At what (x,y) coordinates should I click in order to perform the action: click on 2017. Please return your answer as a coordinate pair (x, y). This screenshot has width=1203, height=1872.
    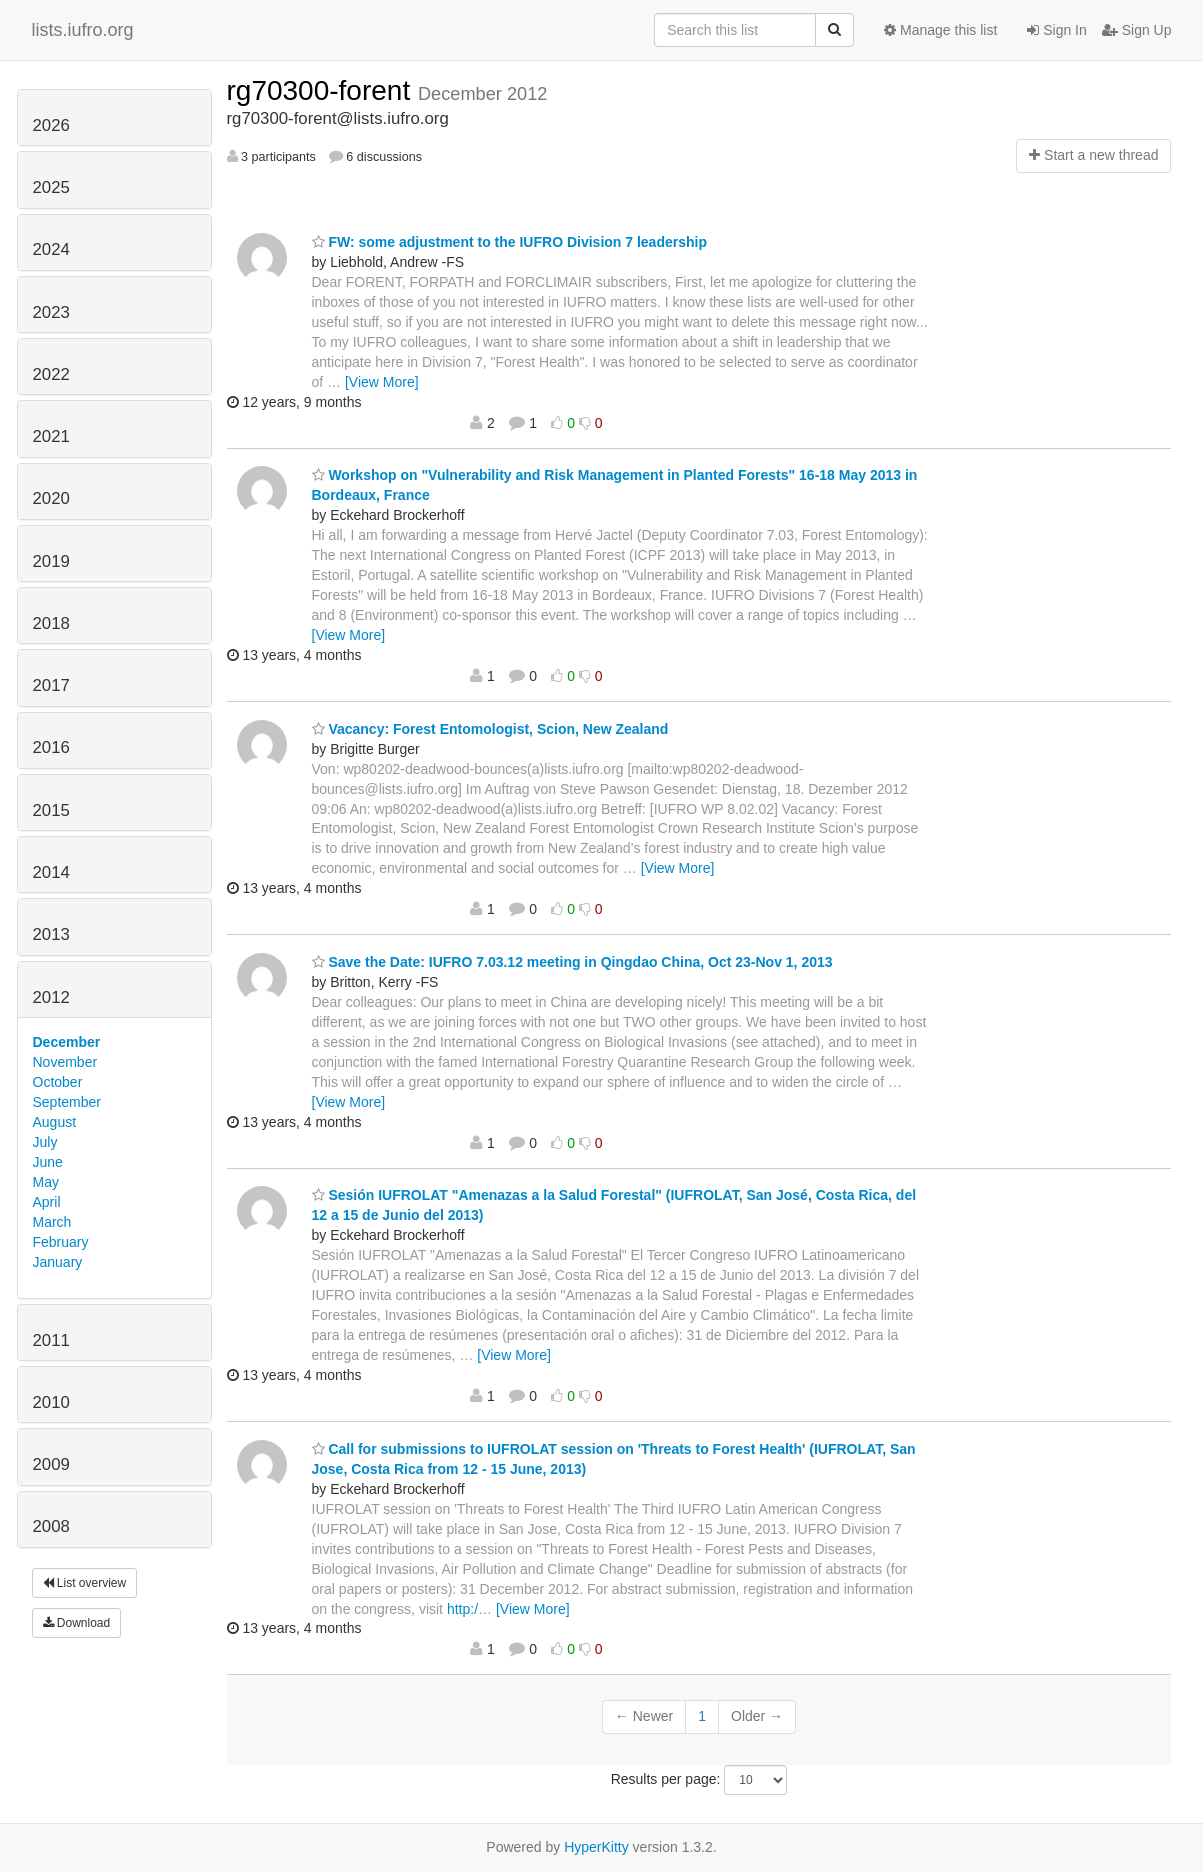
    Looking at the image, I should click on (51, 685).